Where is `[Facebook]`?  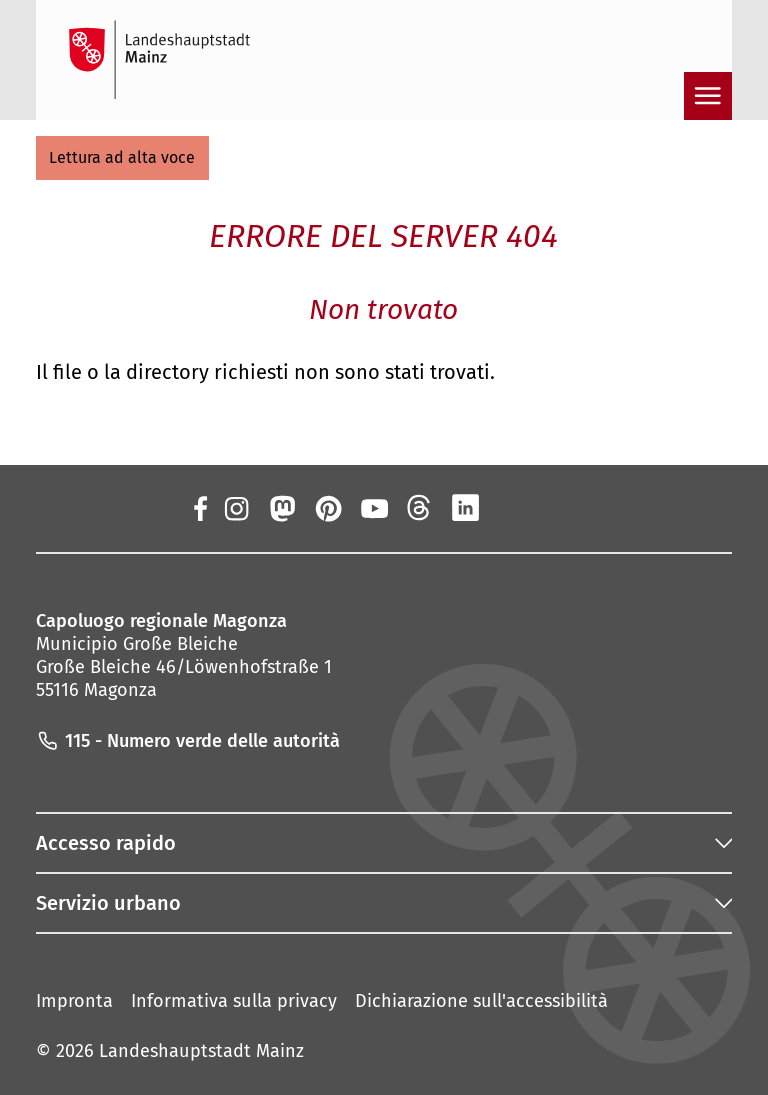 [Facebook] is located at coordinates (199, 508).